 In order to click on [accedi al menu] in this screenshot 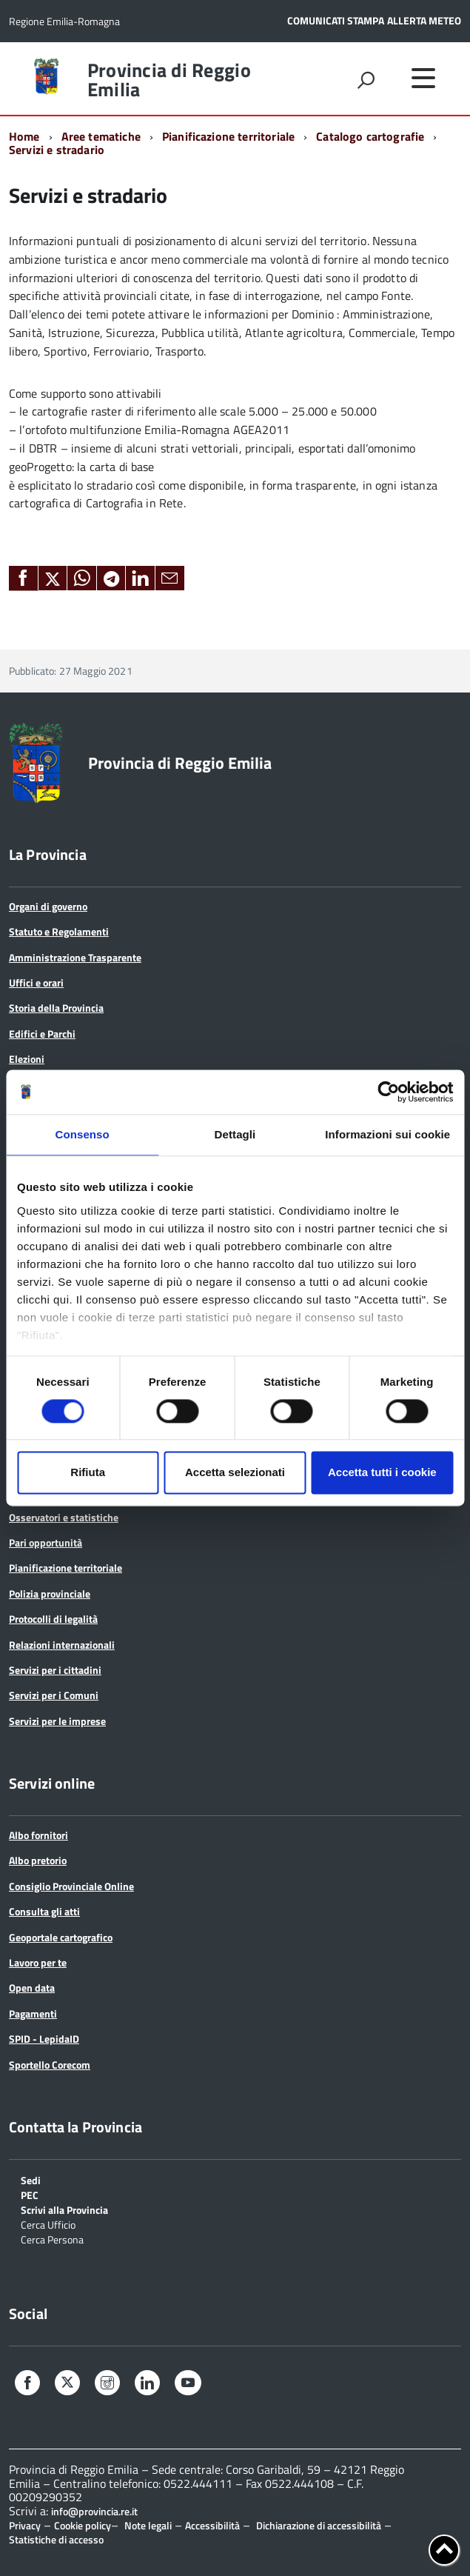, I will do `click(423, 78)`.